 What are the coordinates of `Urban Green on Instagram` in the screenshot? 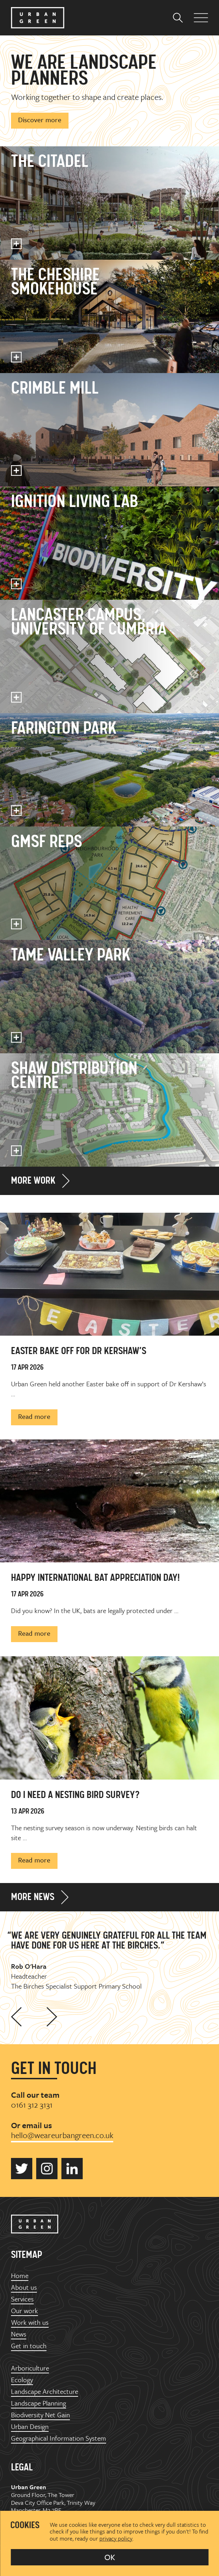 It's located at (47, 2169).